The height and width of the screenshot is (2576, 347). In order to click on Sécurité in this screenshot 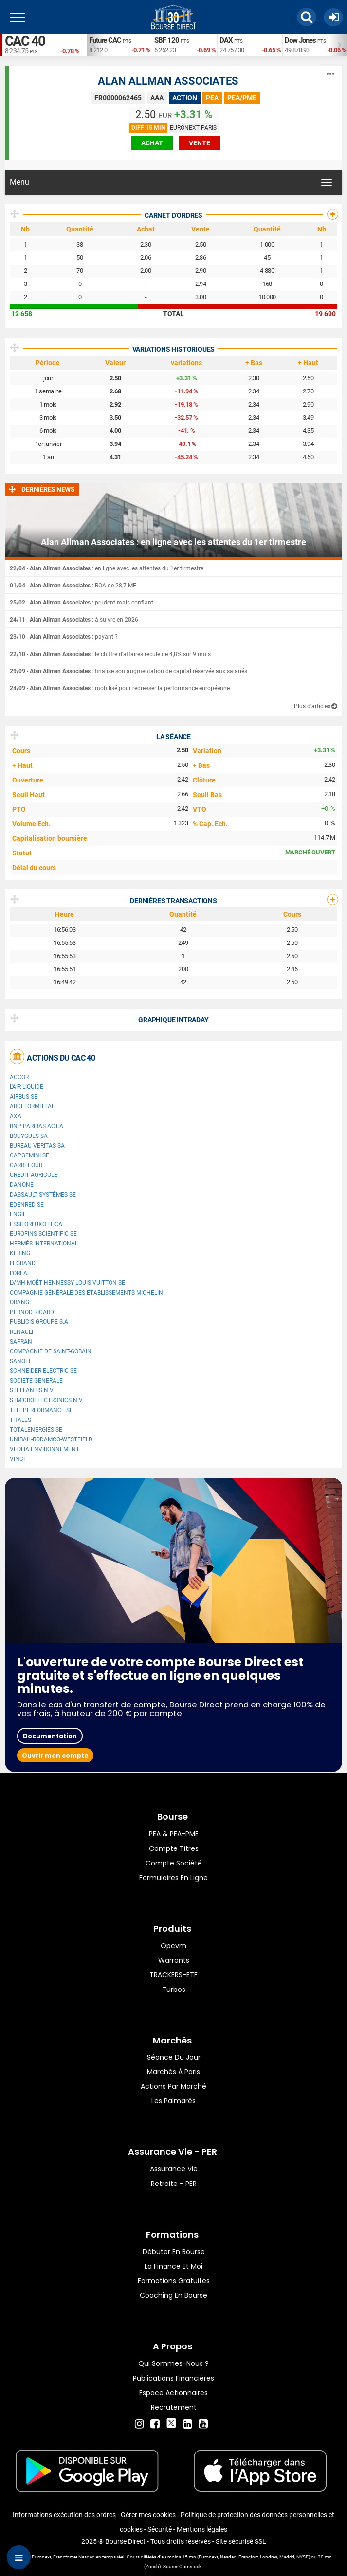, I will do `click(159, 2529)`.